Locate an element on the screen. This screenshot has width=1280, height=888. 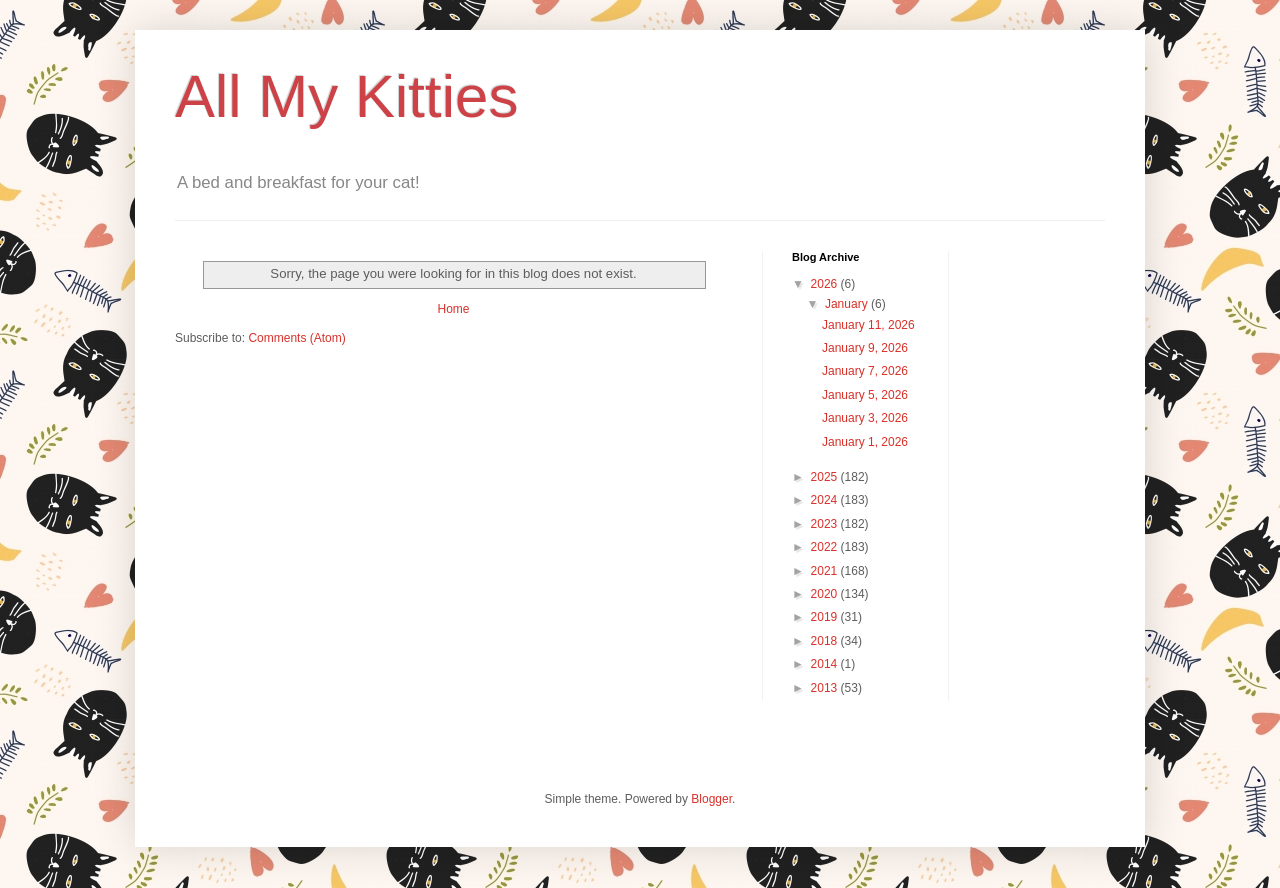
2023 is located at coordinates (826, 524).